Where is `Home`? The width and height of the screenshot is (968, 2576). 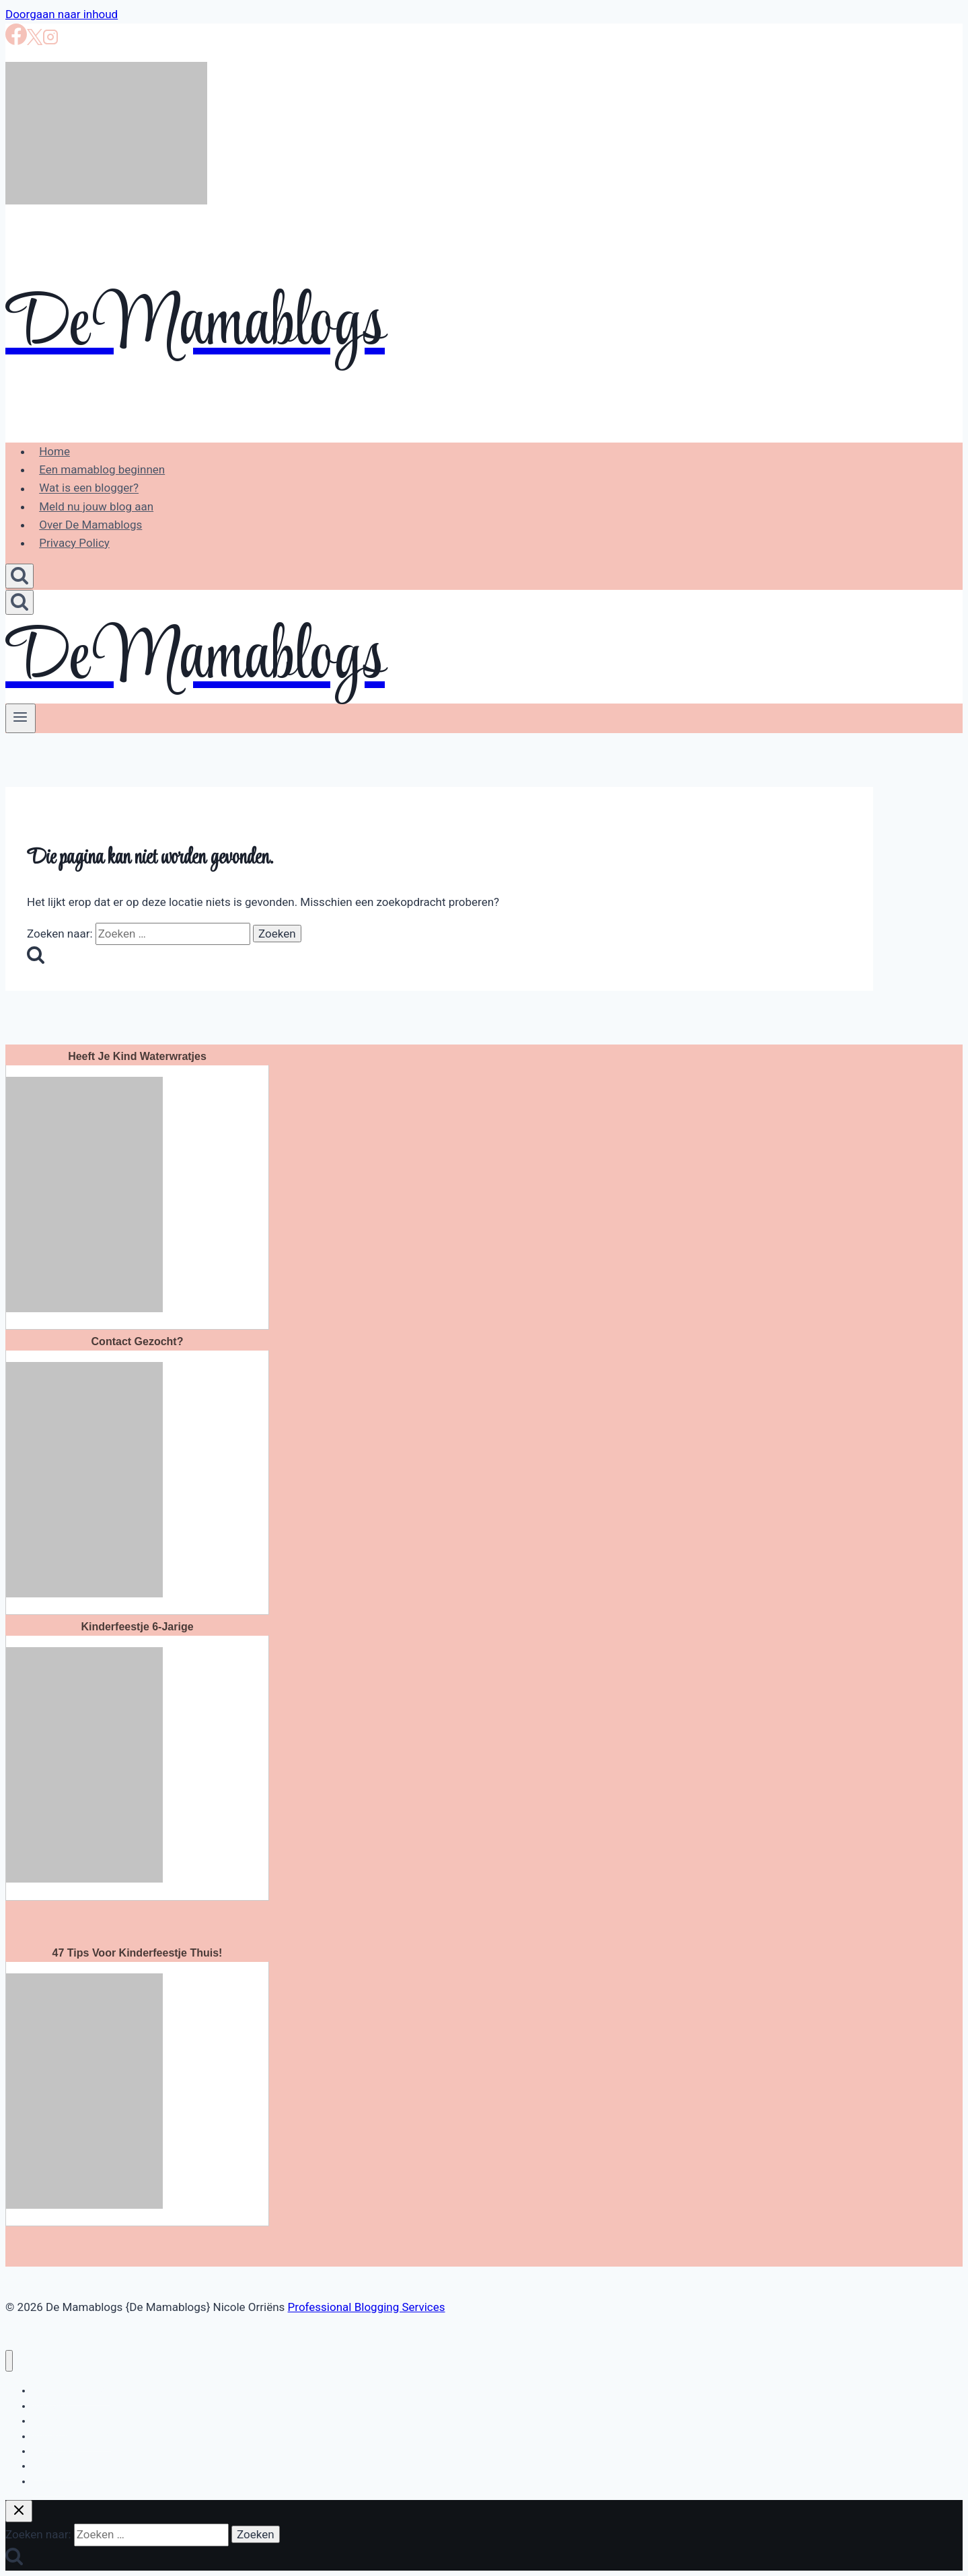
Home is located at coordinates (54, 451).